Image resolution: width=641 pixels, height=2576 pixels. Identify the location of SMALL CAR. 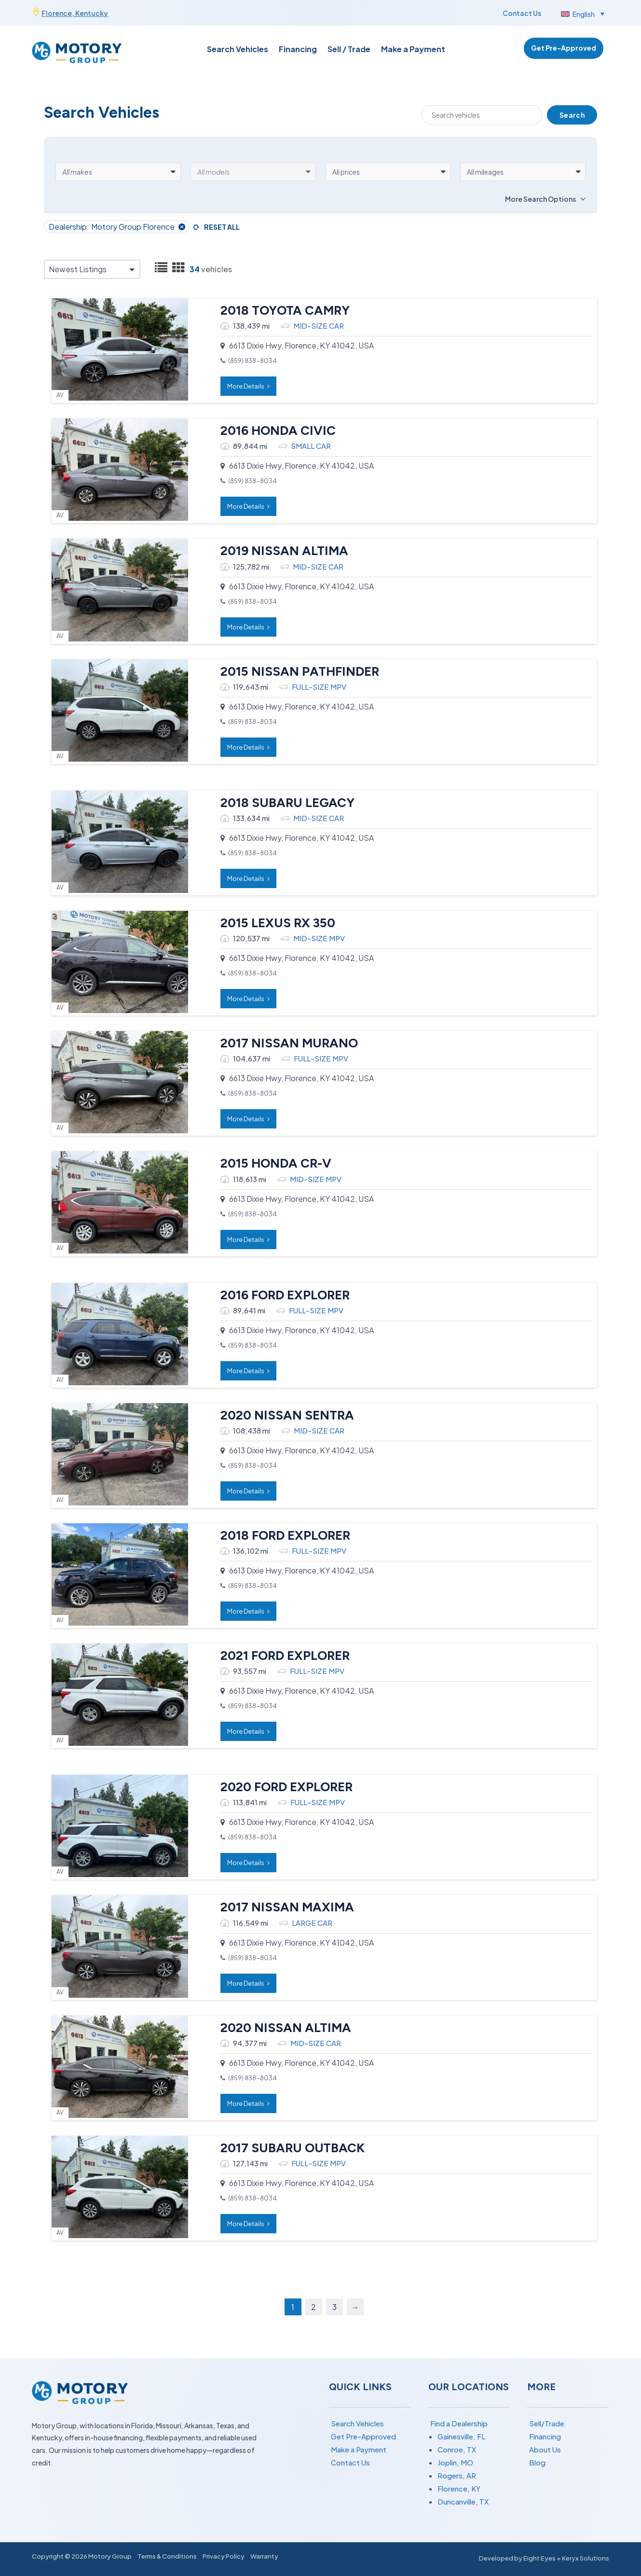
(306, 445).